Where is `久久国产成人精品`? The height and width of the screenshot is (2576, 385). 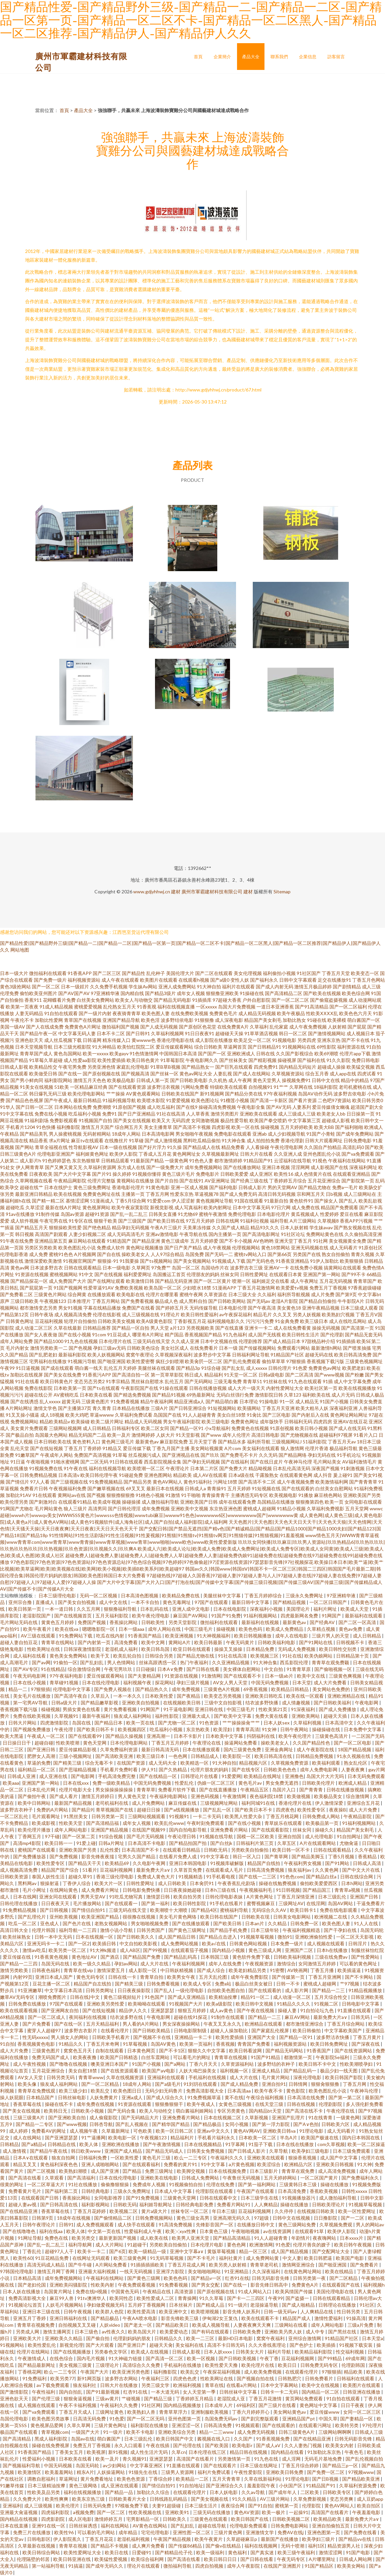
久久国产成人精品 is located at coordinates (230, 1227).